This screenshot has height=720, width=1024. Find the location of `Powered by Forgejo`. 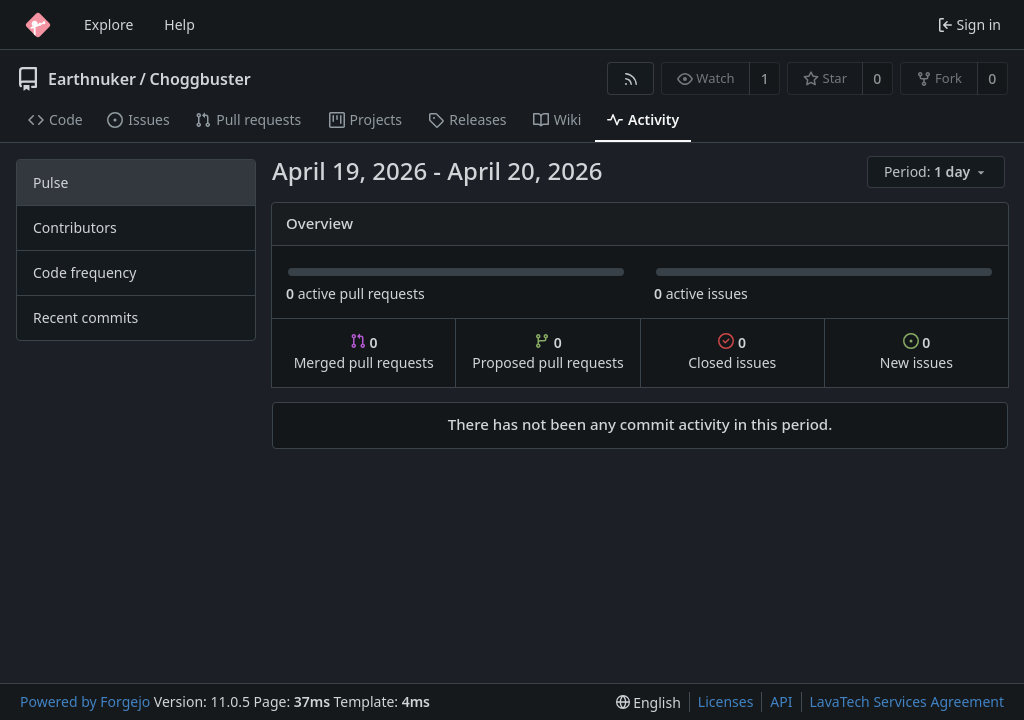

Powered by Forgejo is located at coordinates (85, 701).